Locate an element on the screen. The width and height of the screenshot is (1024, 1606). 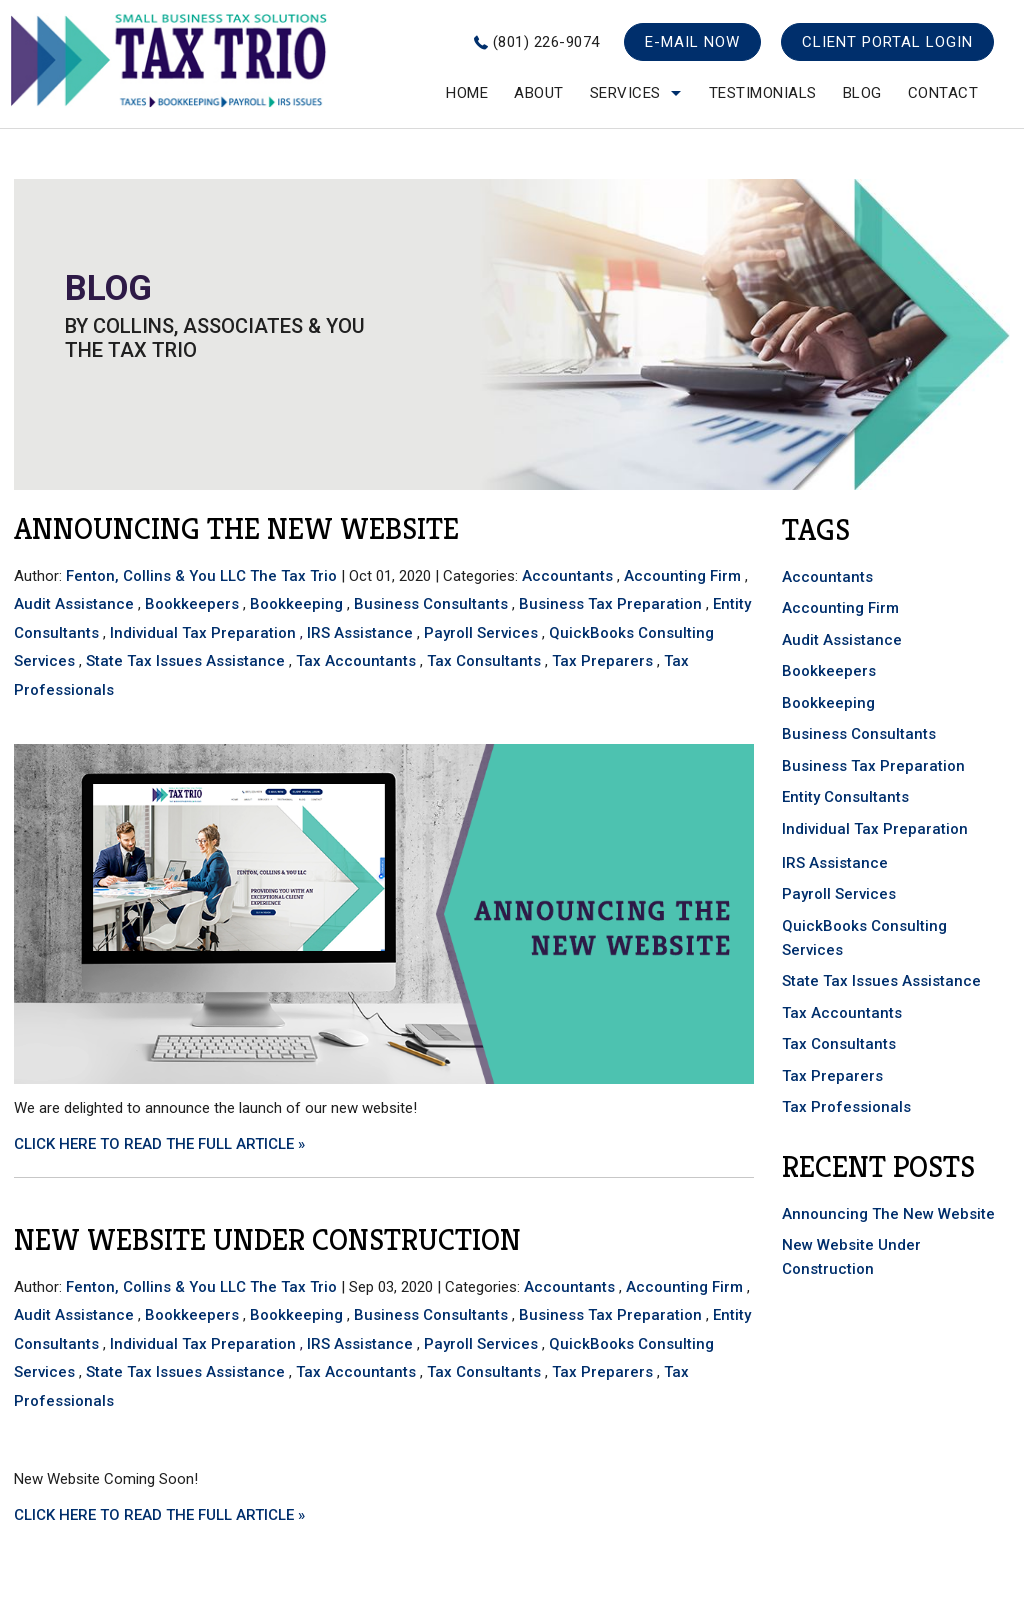
(801) 226-9074 is located at coordinates (546, 42).